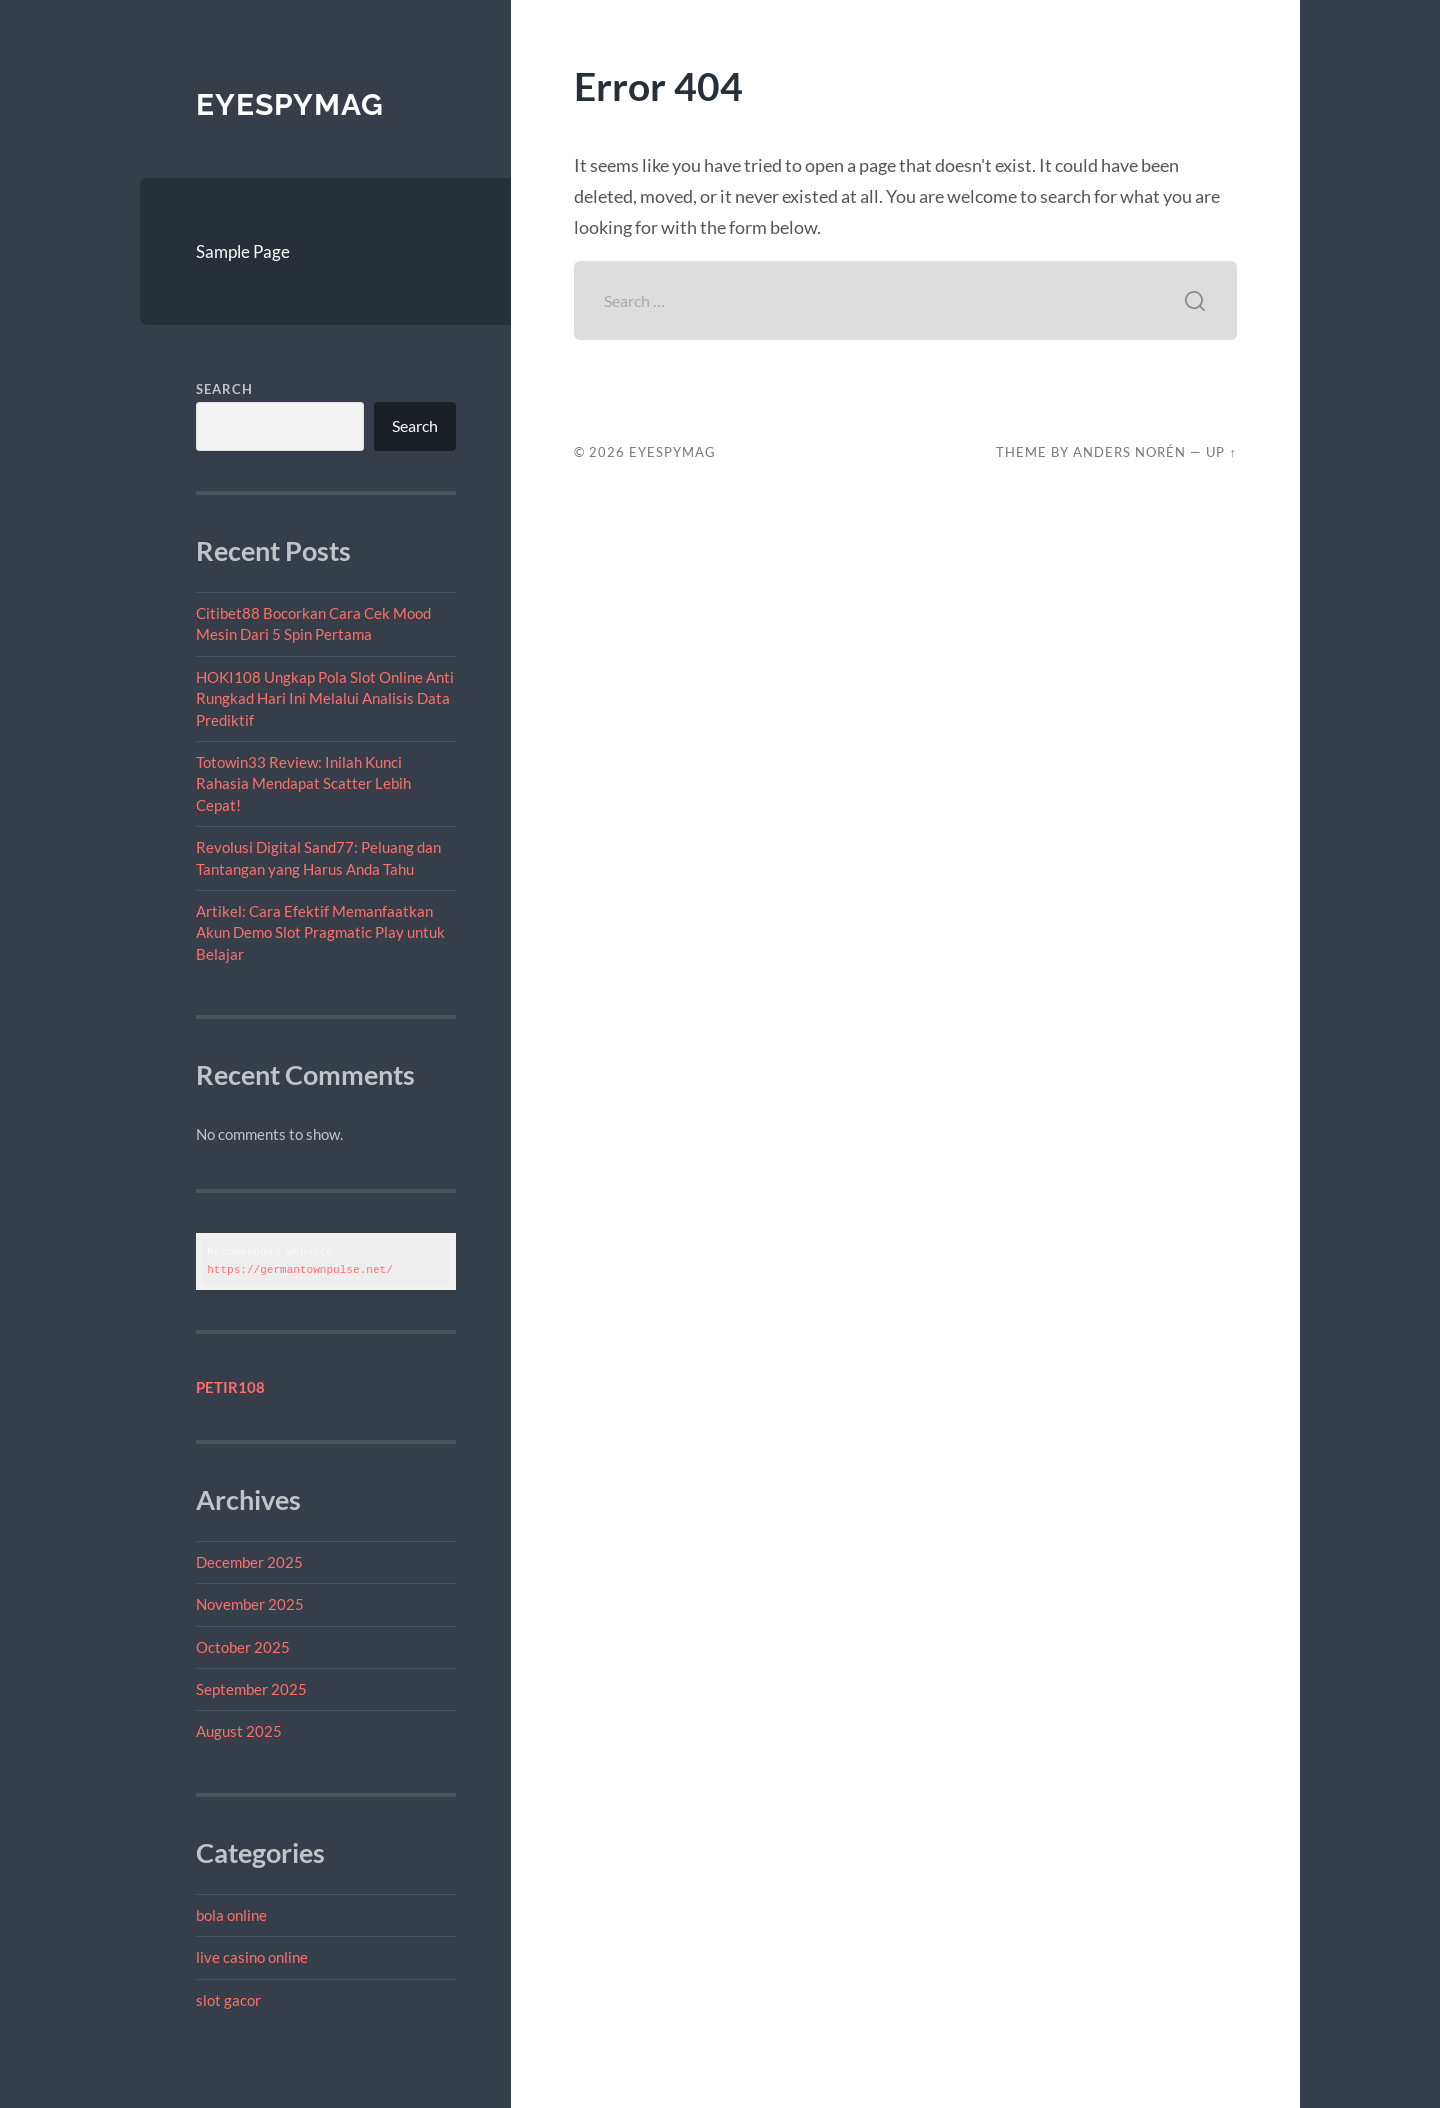  I want to click on Sample Page, so click(243, 251).